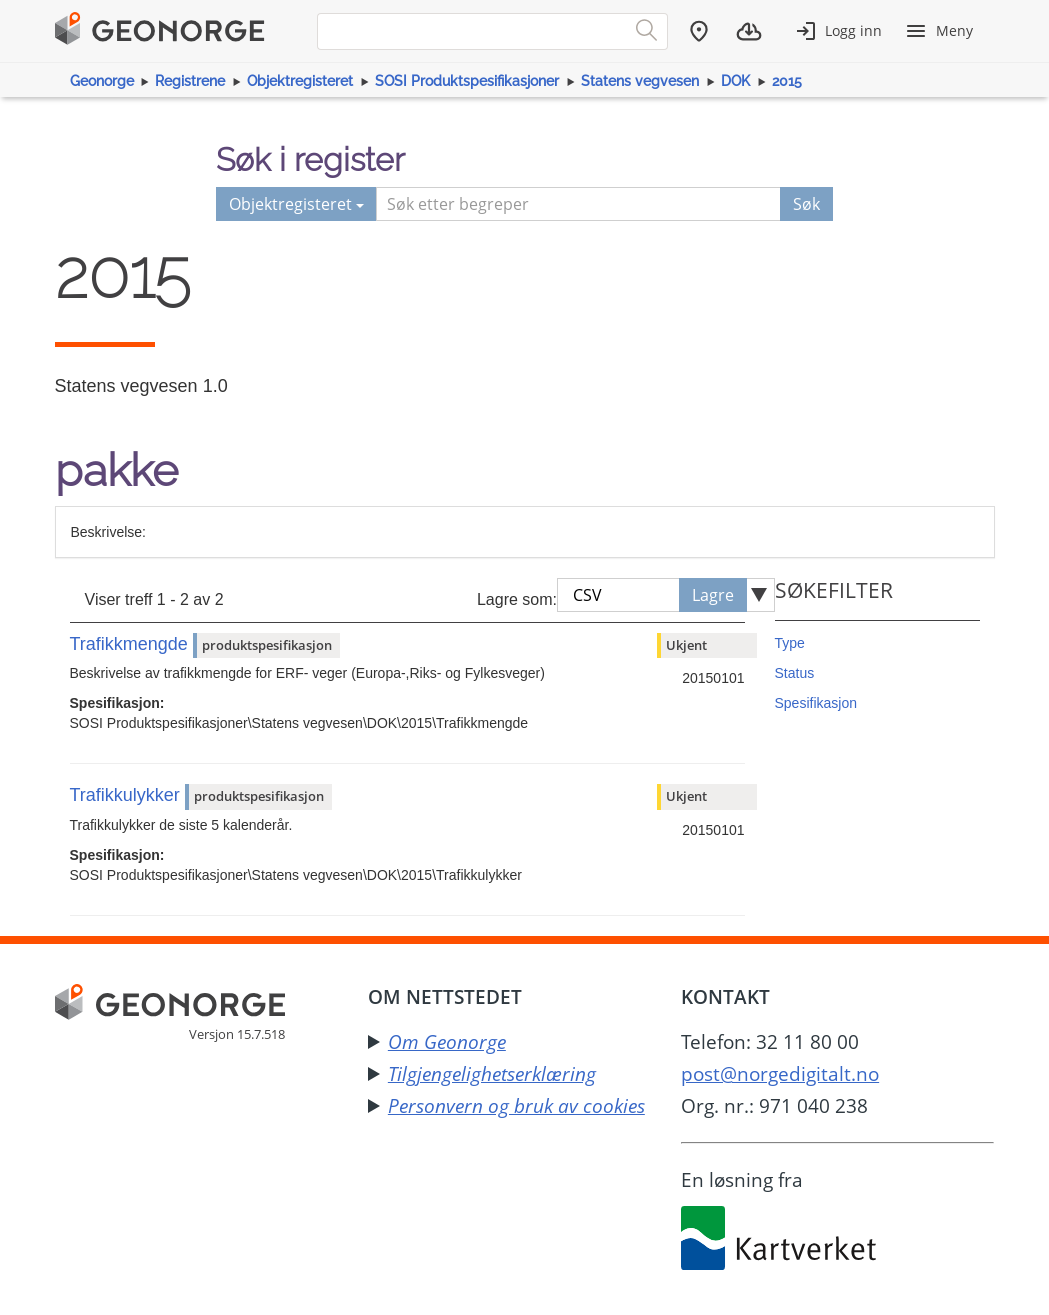 The width and height of the screenshot is (1049, 1315). Describe the element at coordinates (467, 81) in the screenshot. I see `SOSI Produktspesifikasjoner` at that location.